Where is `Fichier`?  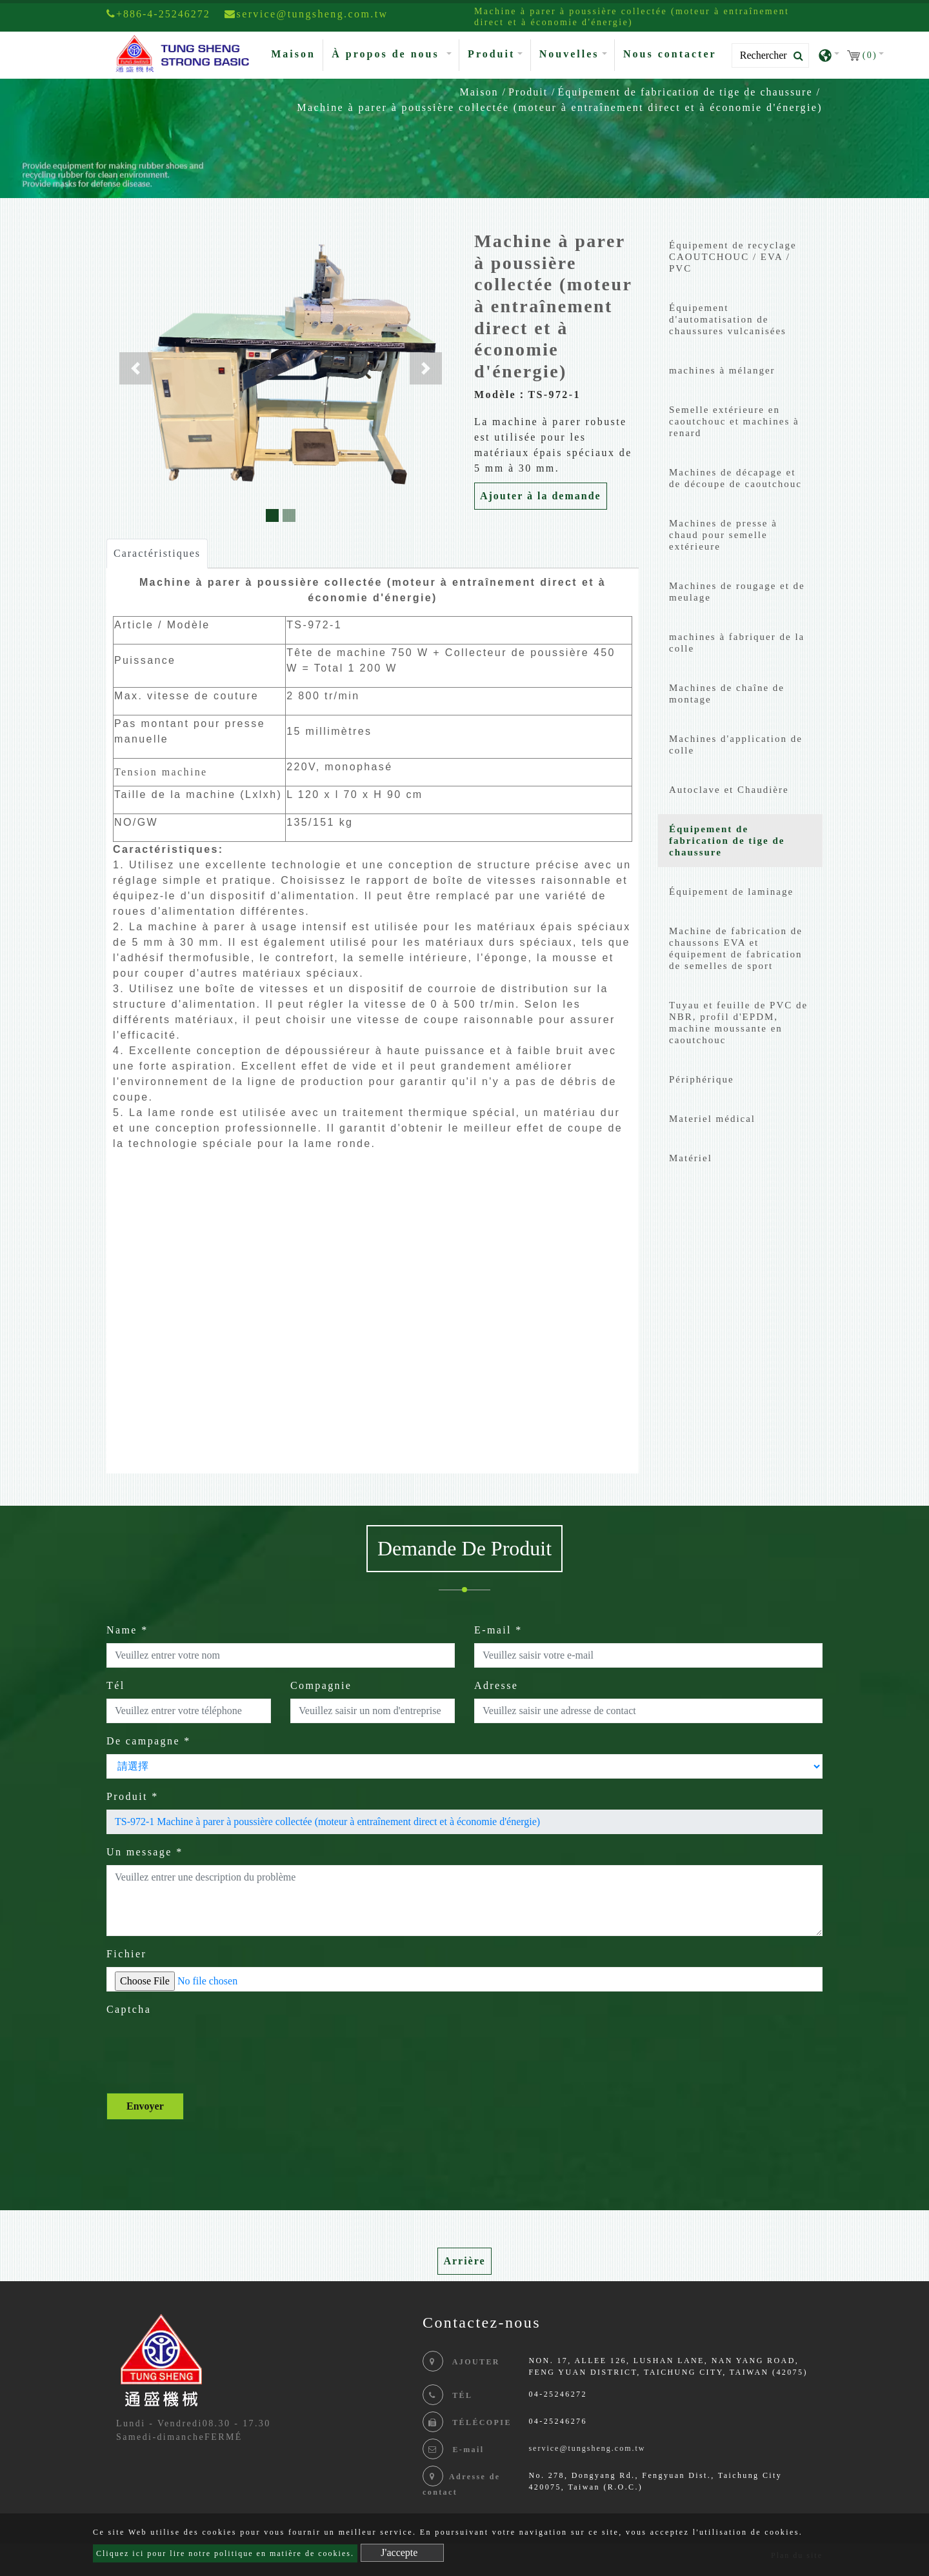
Fichier is located at coordinates (126, 1953).